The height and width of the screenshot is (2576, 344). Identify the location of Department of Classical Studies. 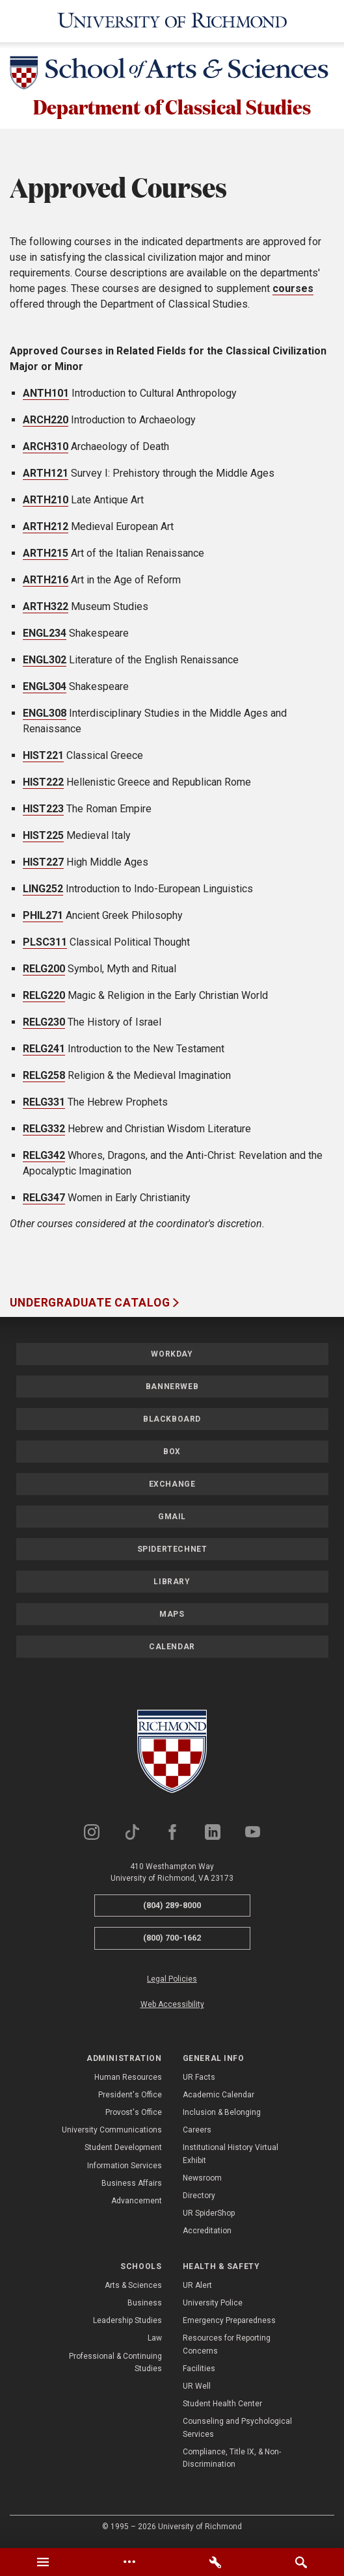
(172, 107).